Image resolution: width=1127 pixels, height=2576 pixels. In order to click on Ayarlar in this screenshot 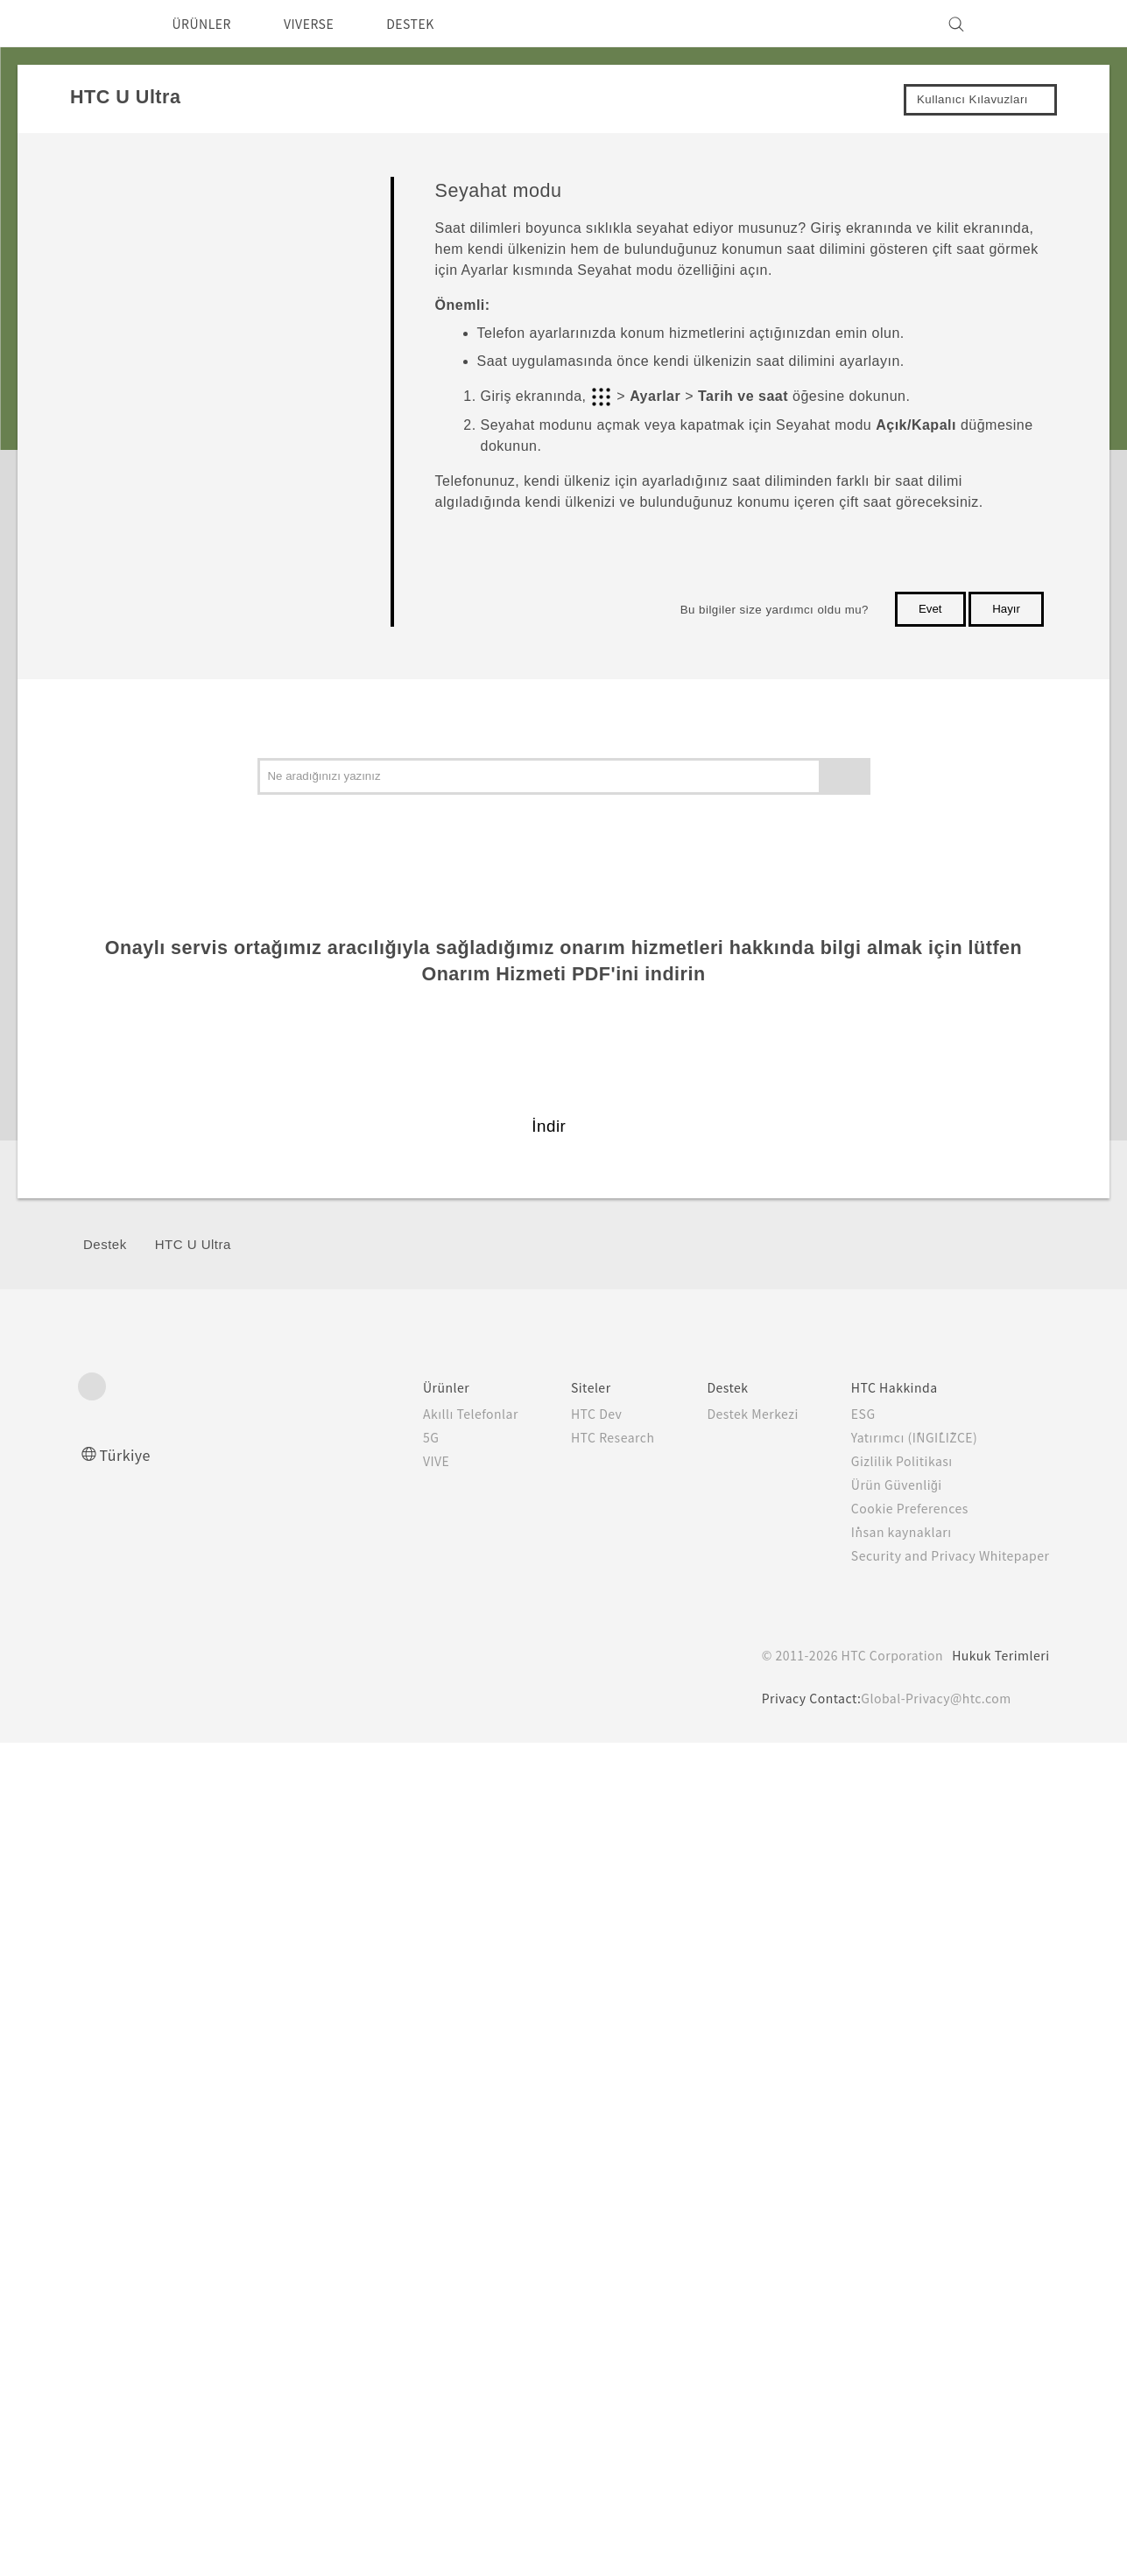, I will do `click(103, 1424)`.